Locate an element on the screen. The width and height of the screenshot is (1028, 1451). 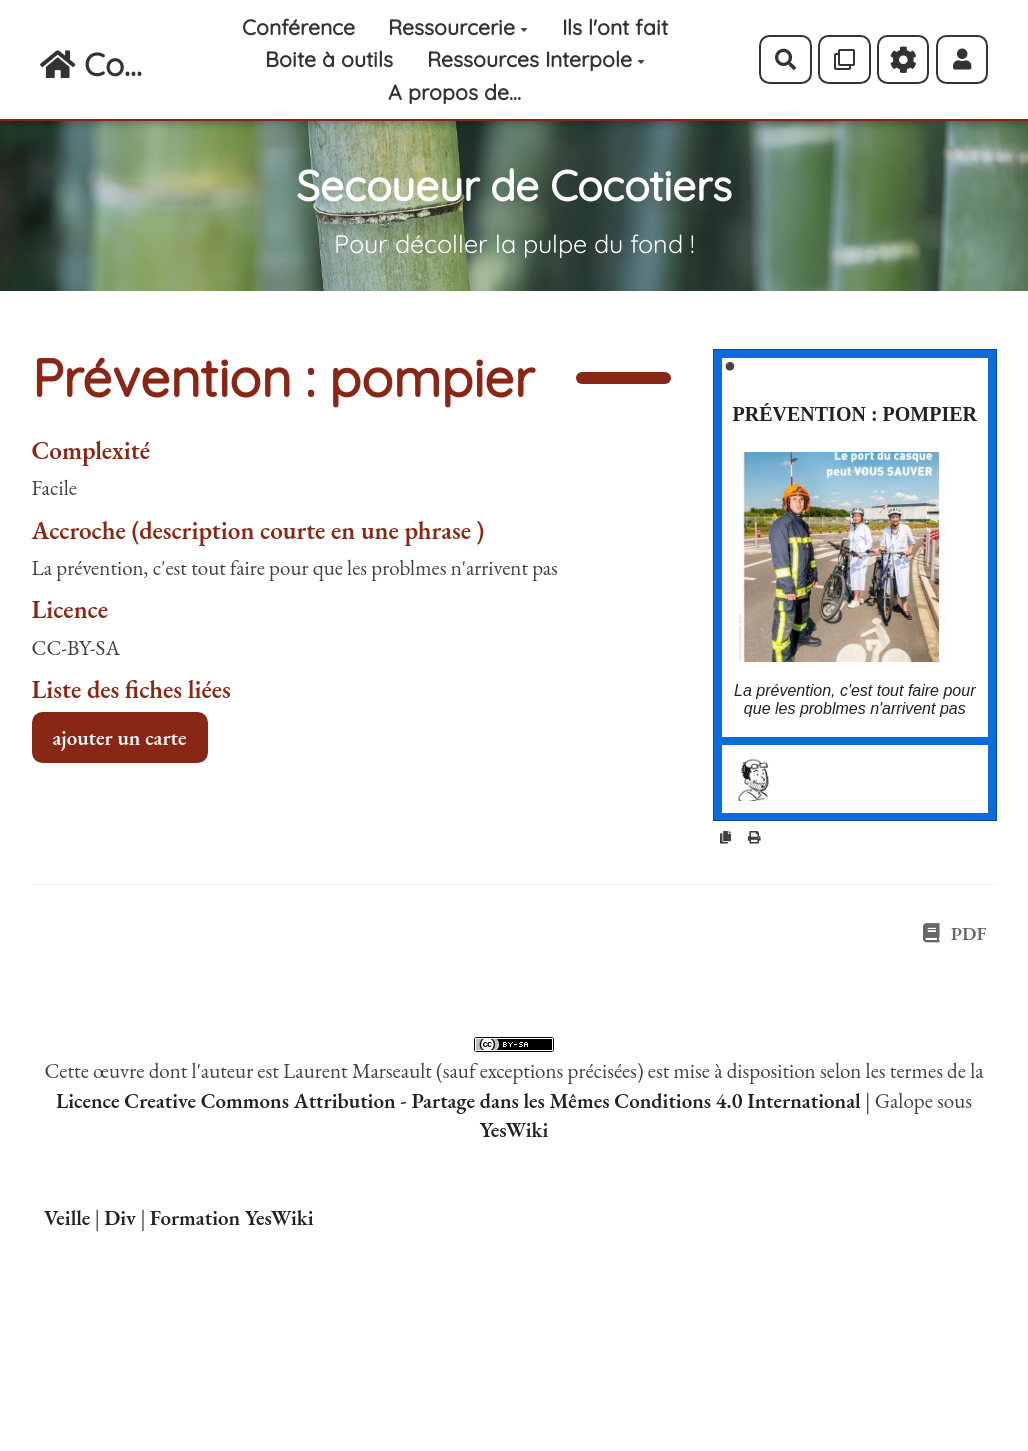
ajouter un carte is located at coordinates (120, 737).